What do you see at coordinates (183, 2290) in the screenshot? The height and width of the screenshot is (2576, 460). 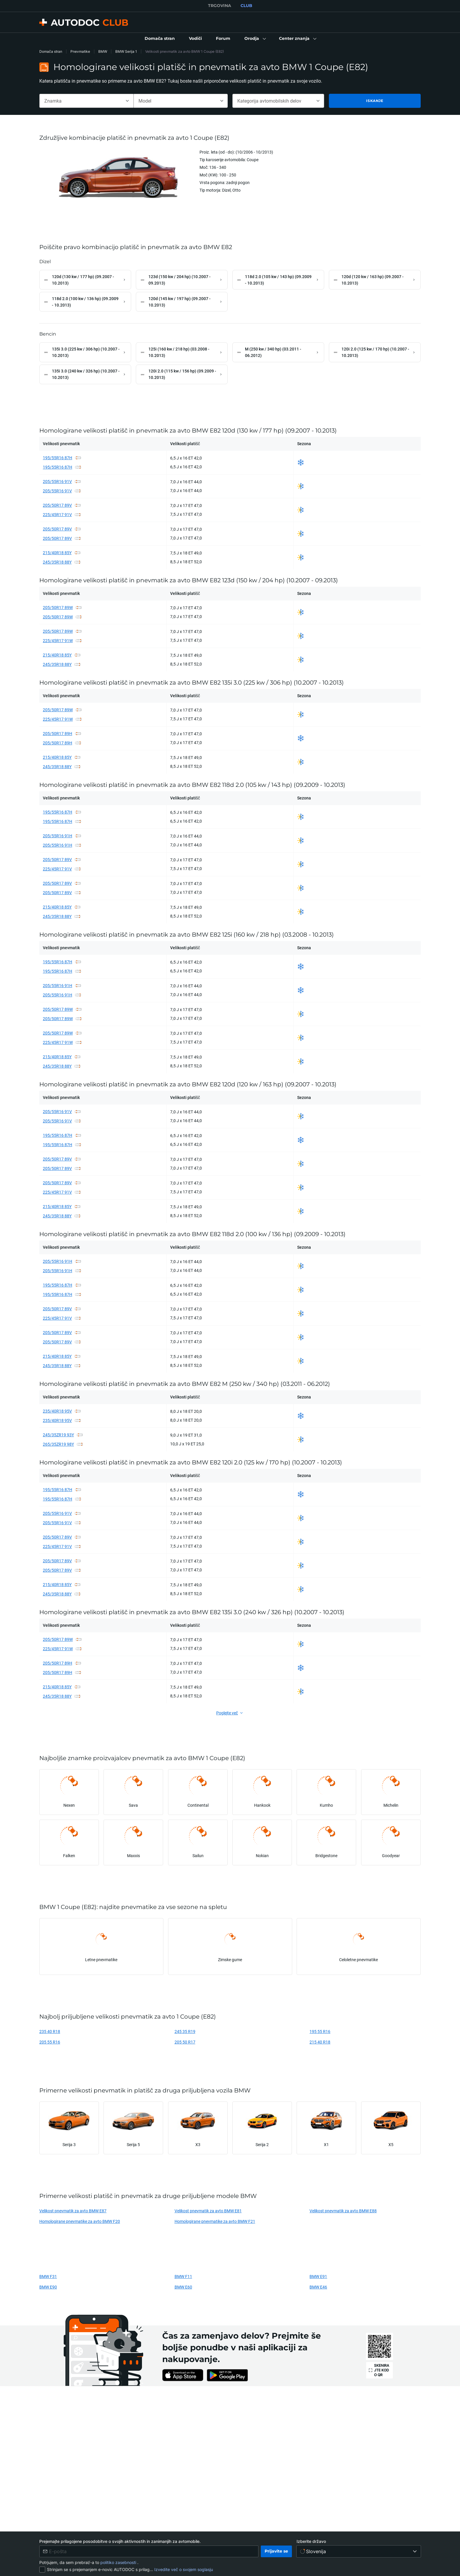 I see `BMW E60` at bounding box center [183, 2290].